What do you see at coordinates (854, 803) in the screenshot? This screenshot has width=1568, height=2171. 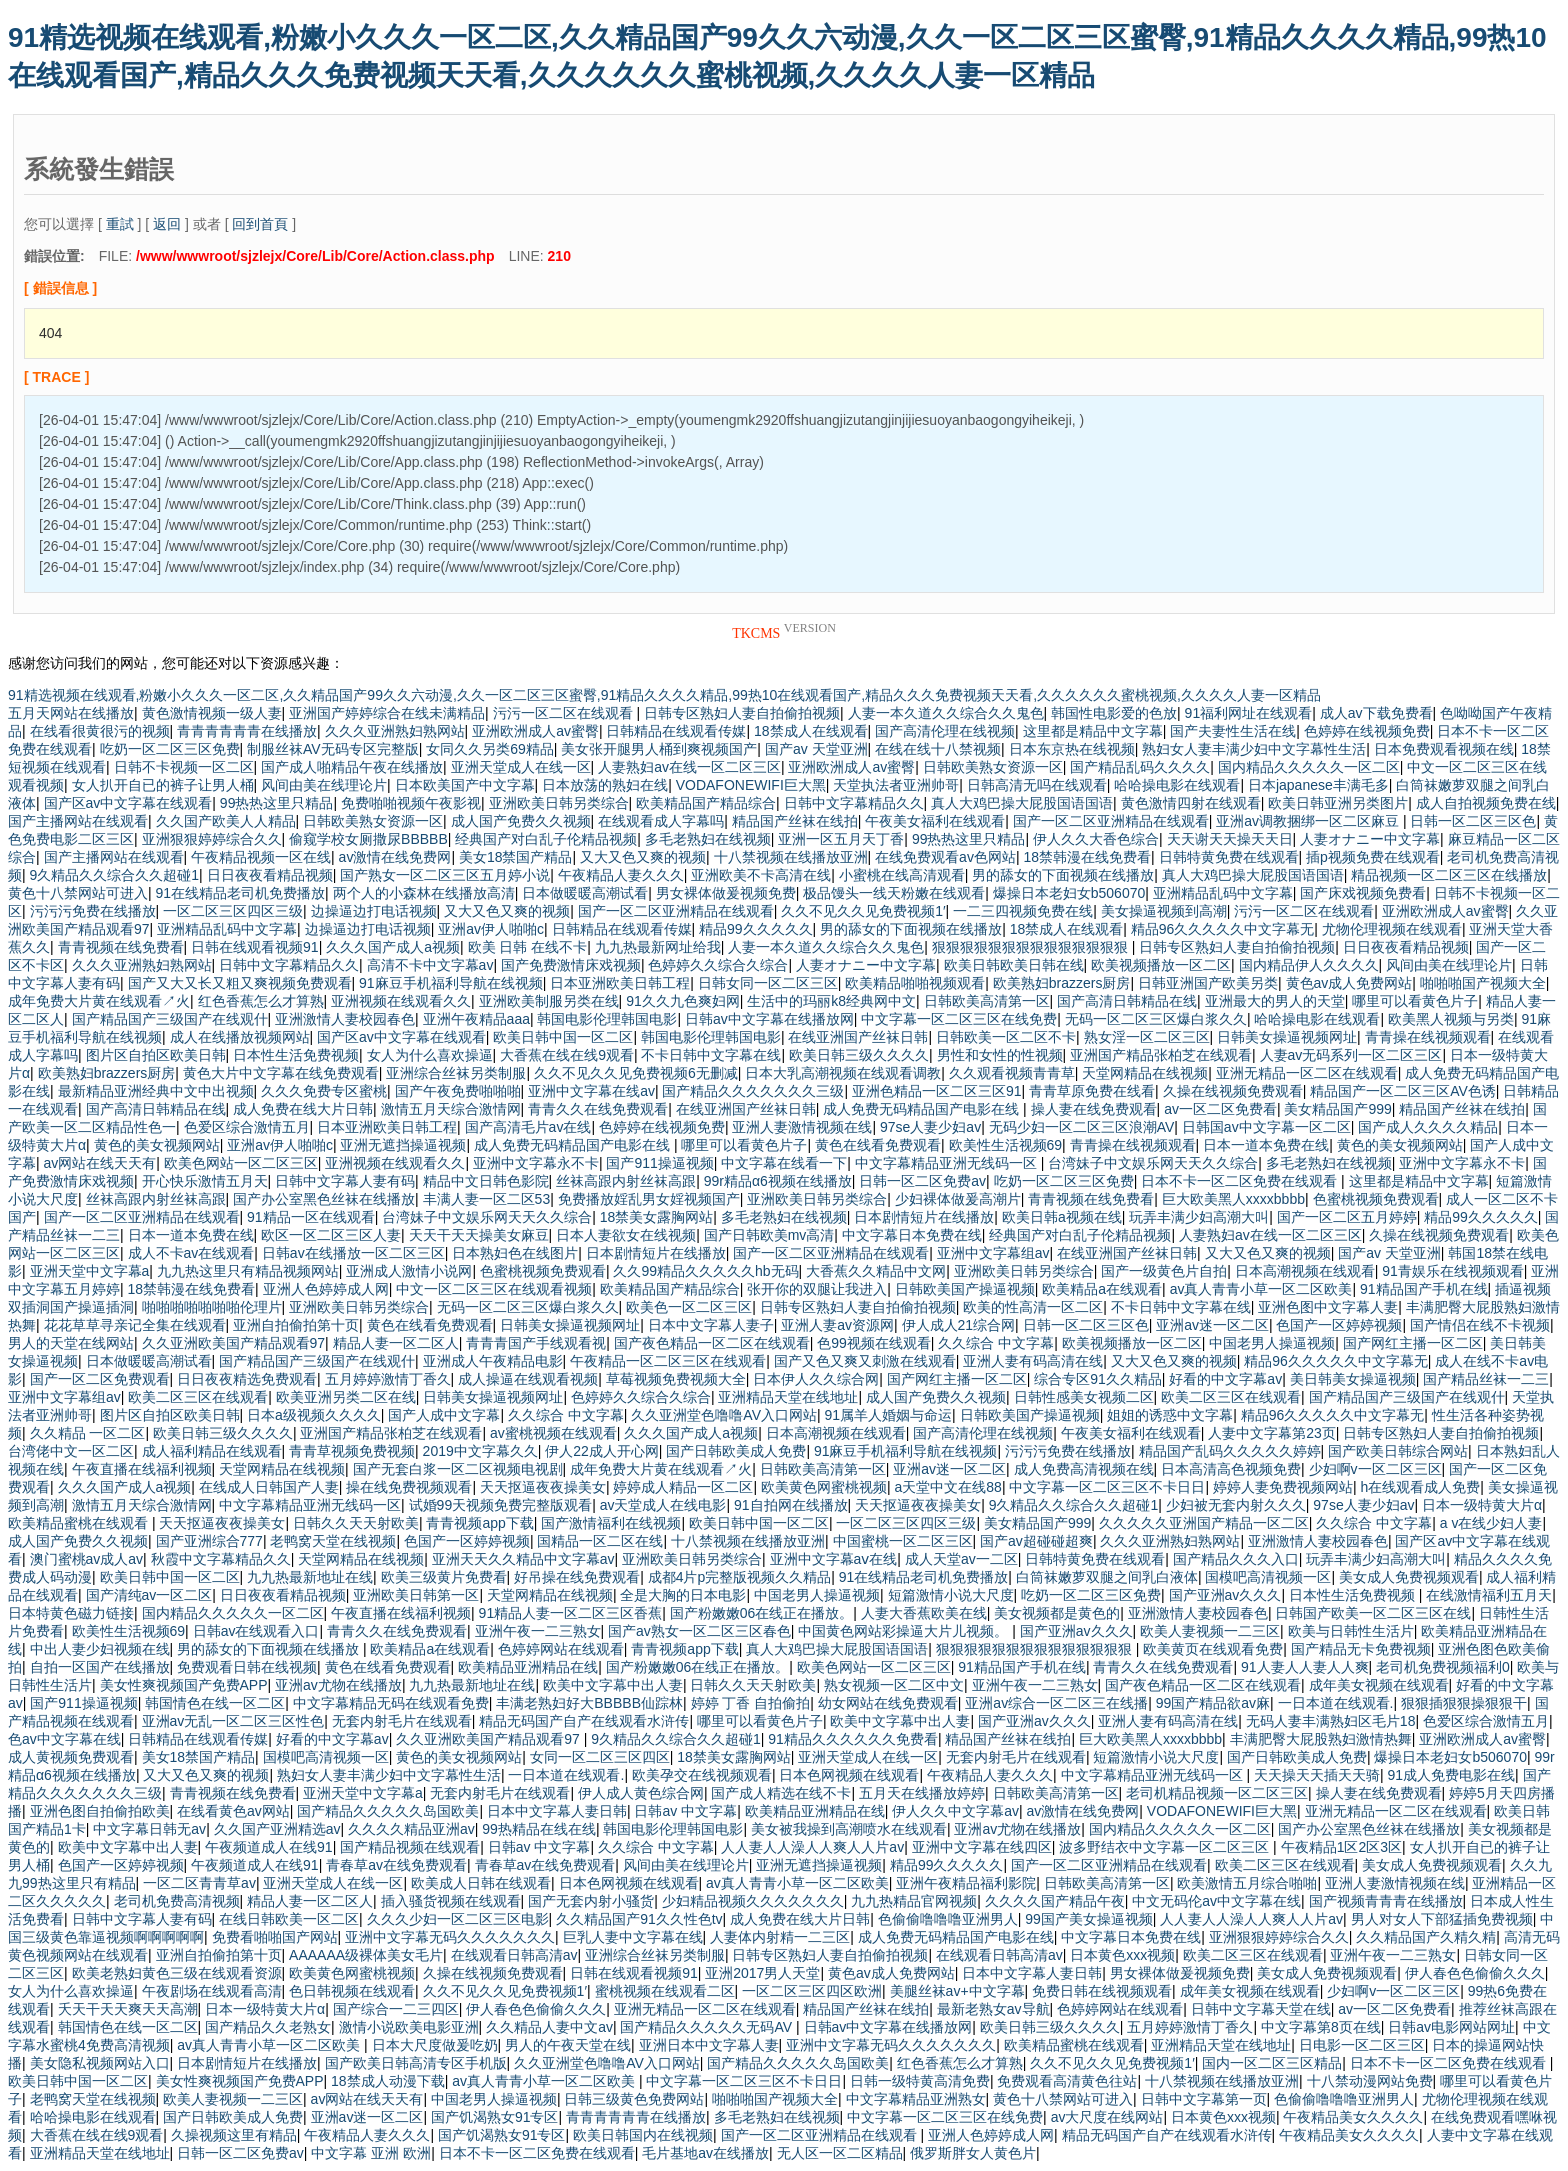 I see `日韩中文字幕精品久久` at bounding box center [854, 803].